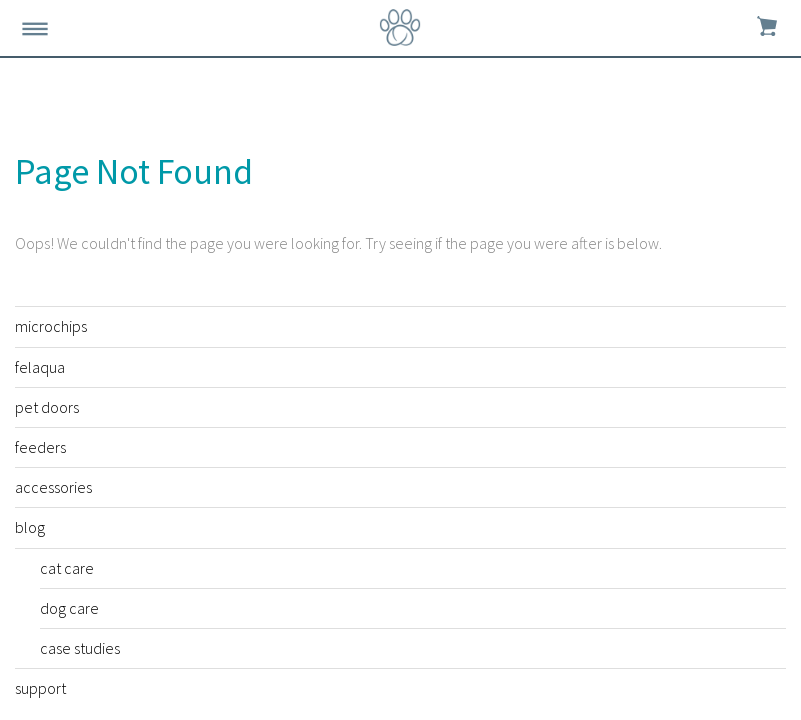 The height and width of the screenshot is (720, 801). Describe the element at coordinates (69, 608) in the screenshot. I see `dog care` at that location.